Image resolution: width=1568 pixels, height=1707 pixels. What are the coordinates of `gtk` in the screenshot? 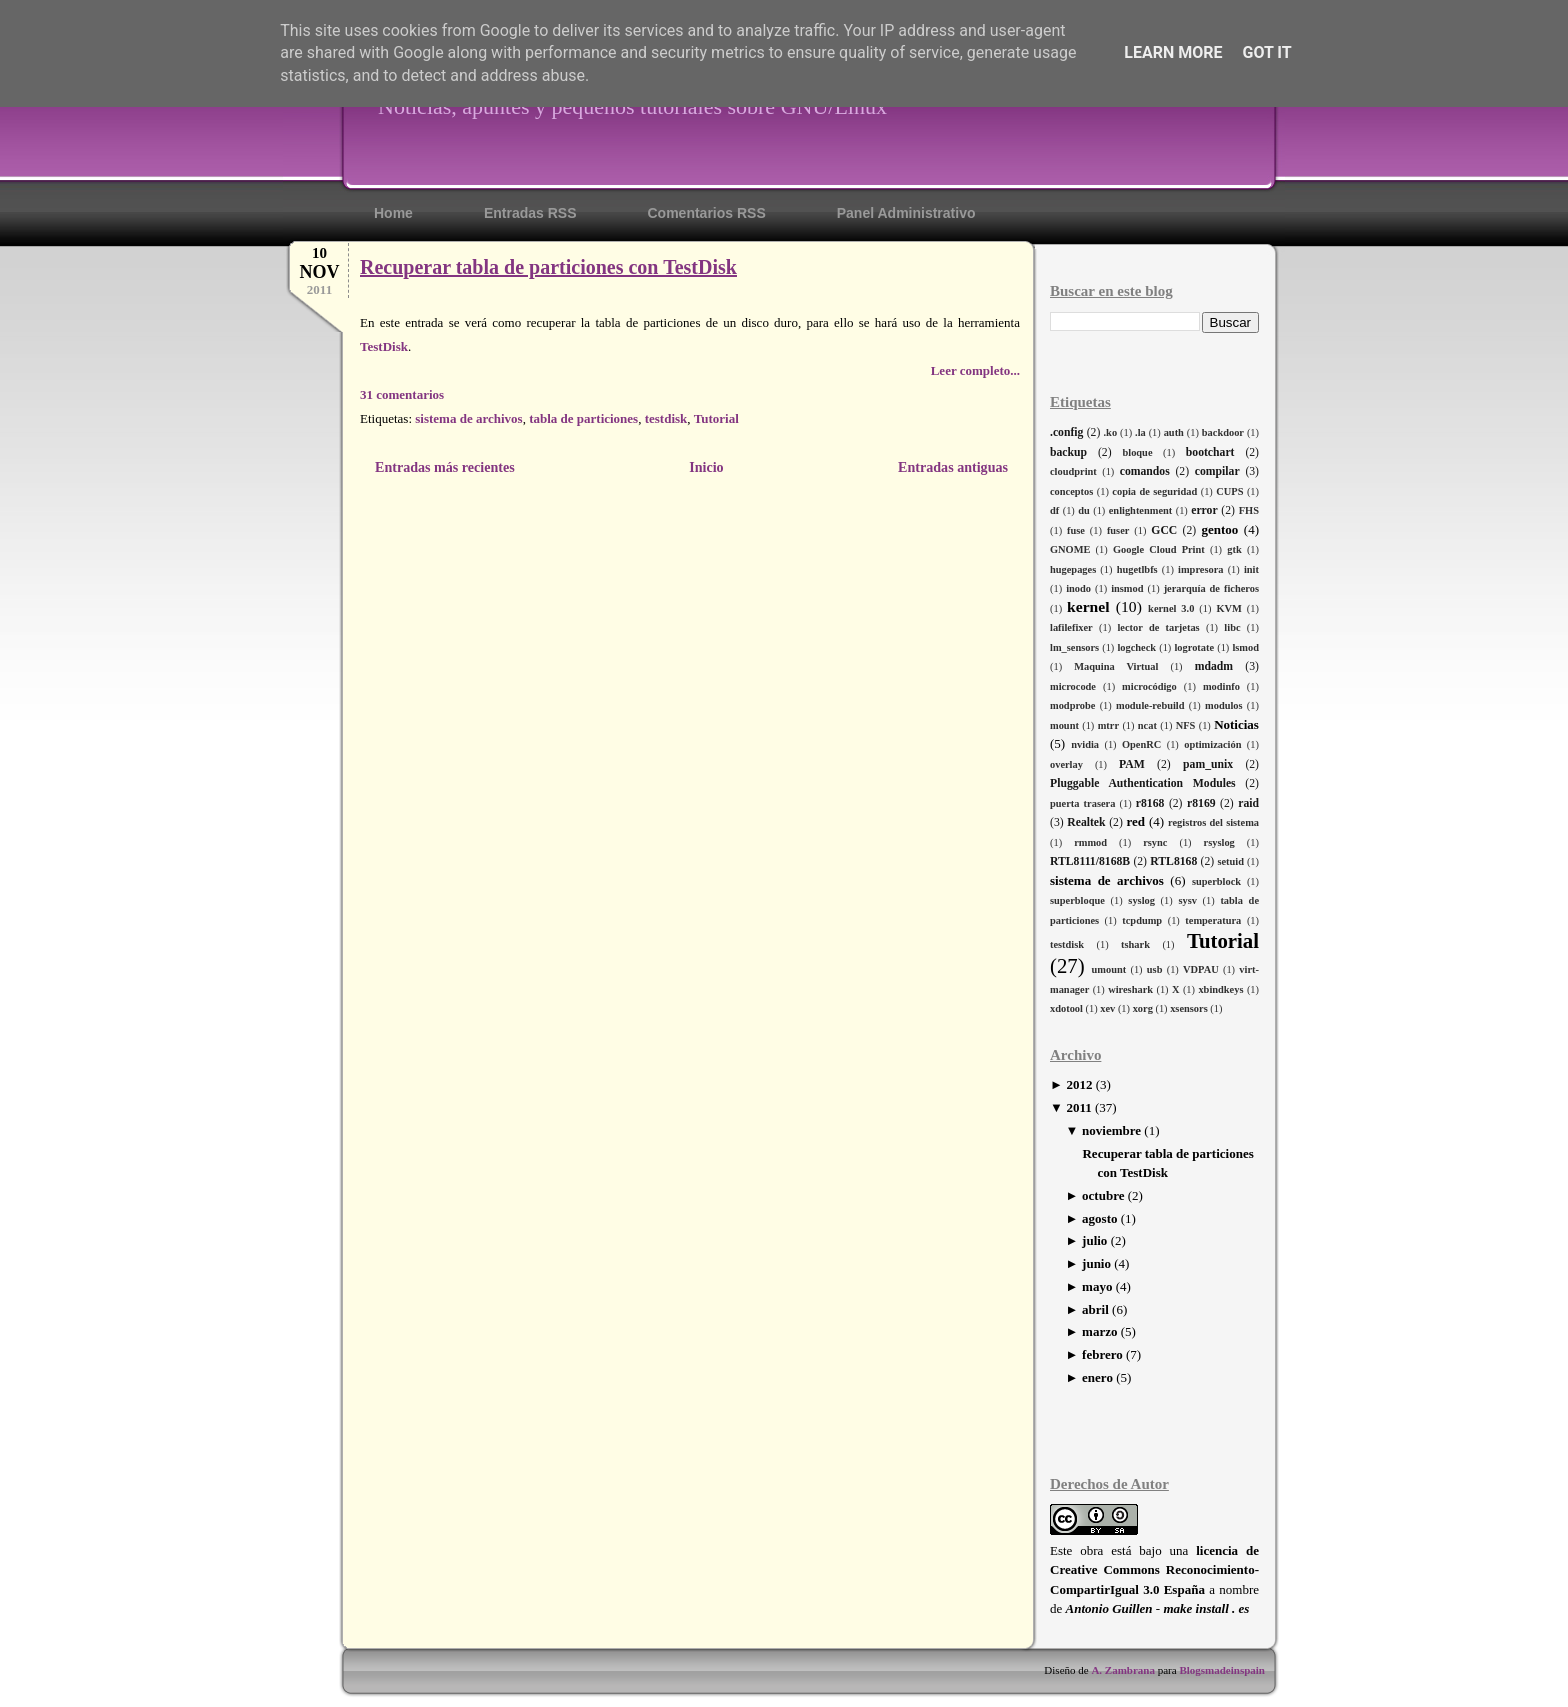 It's located at (1234, 549).